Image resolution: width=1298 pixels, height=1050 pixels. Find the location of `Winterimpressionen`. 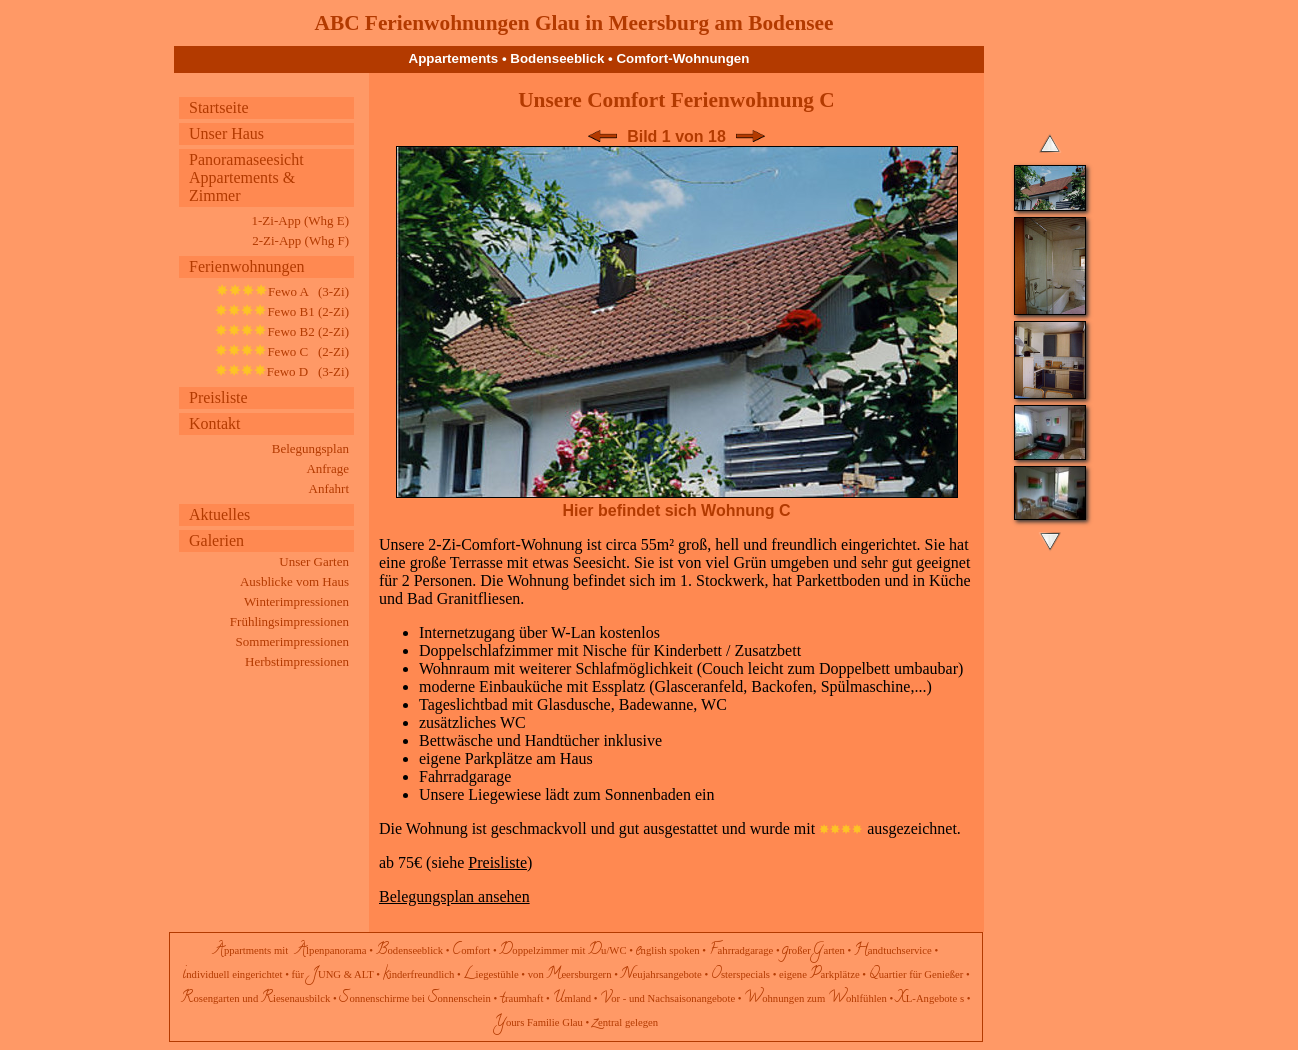

Winterimpressionen is located at coordinates (296, 601).